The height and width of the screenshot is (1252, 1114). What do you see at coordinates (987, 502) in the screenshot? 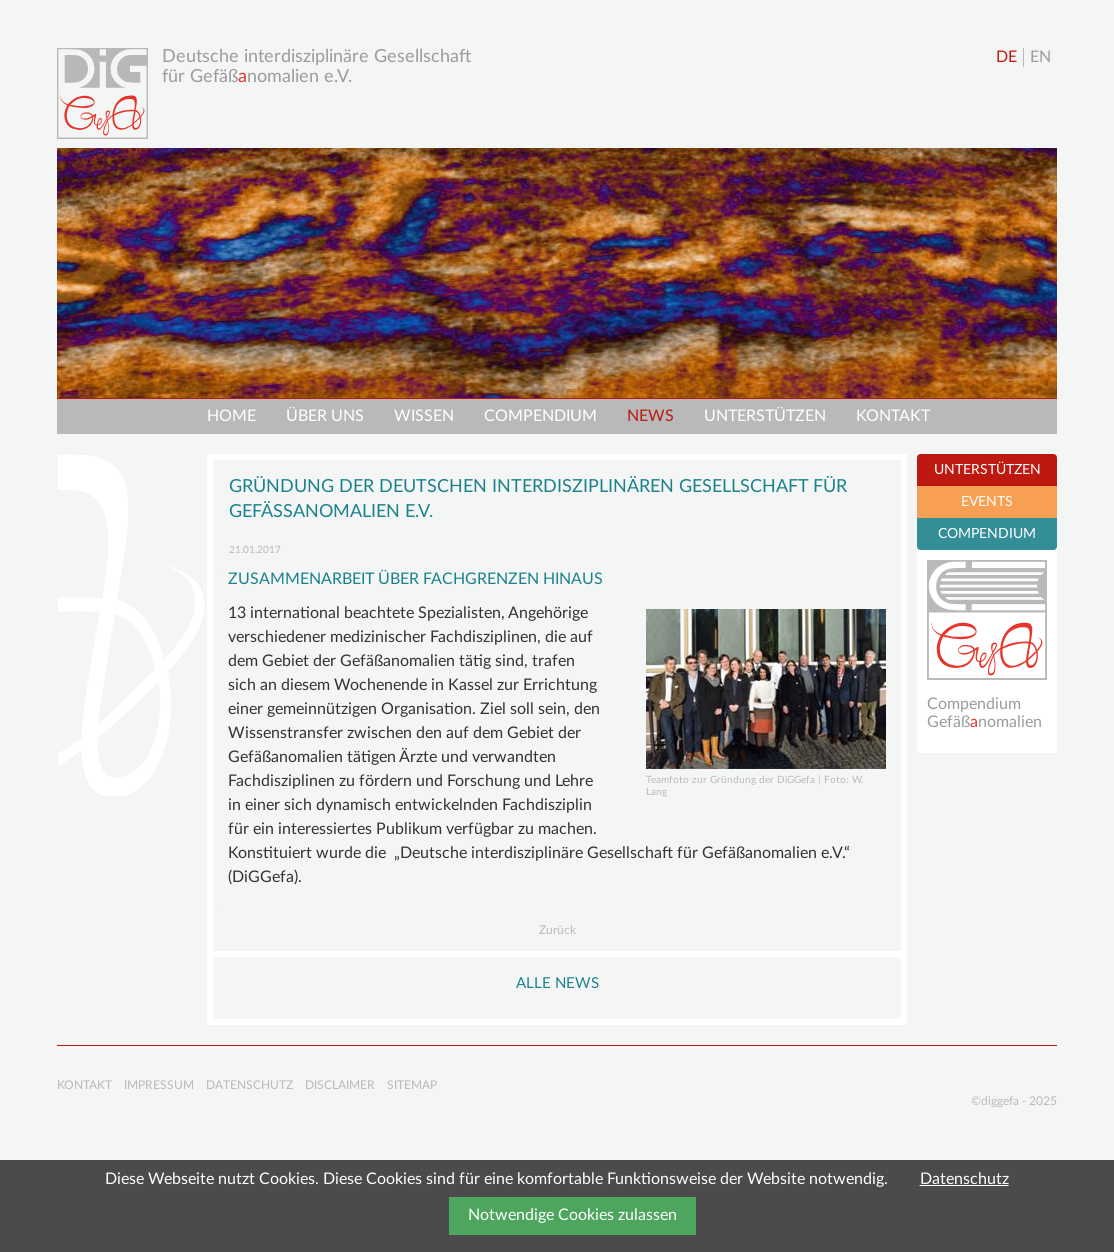
I see `EVENTS [tab]` at bounding box center [987, 502].